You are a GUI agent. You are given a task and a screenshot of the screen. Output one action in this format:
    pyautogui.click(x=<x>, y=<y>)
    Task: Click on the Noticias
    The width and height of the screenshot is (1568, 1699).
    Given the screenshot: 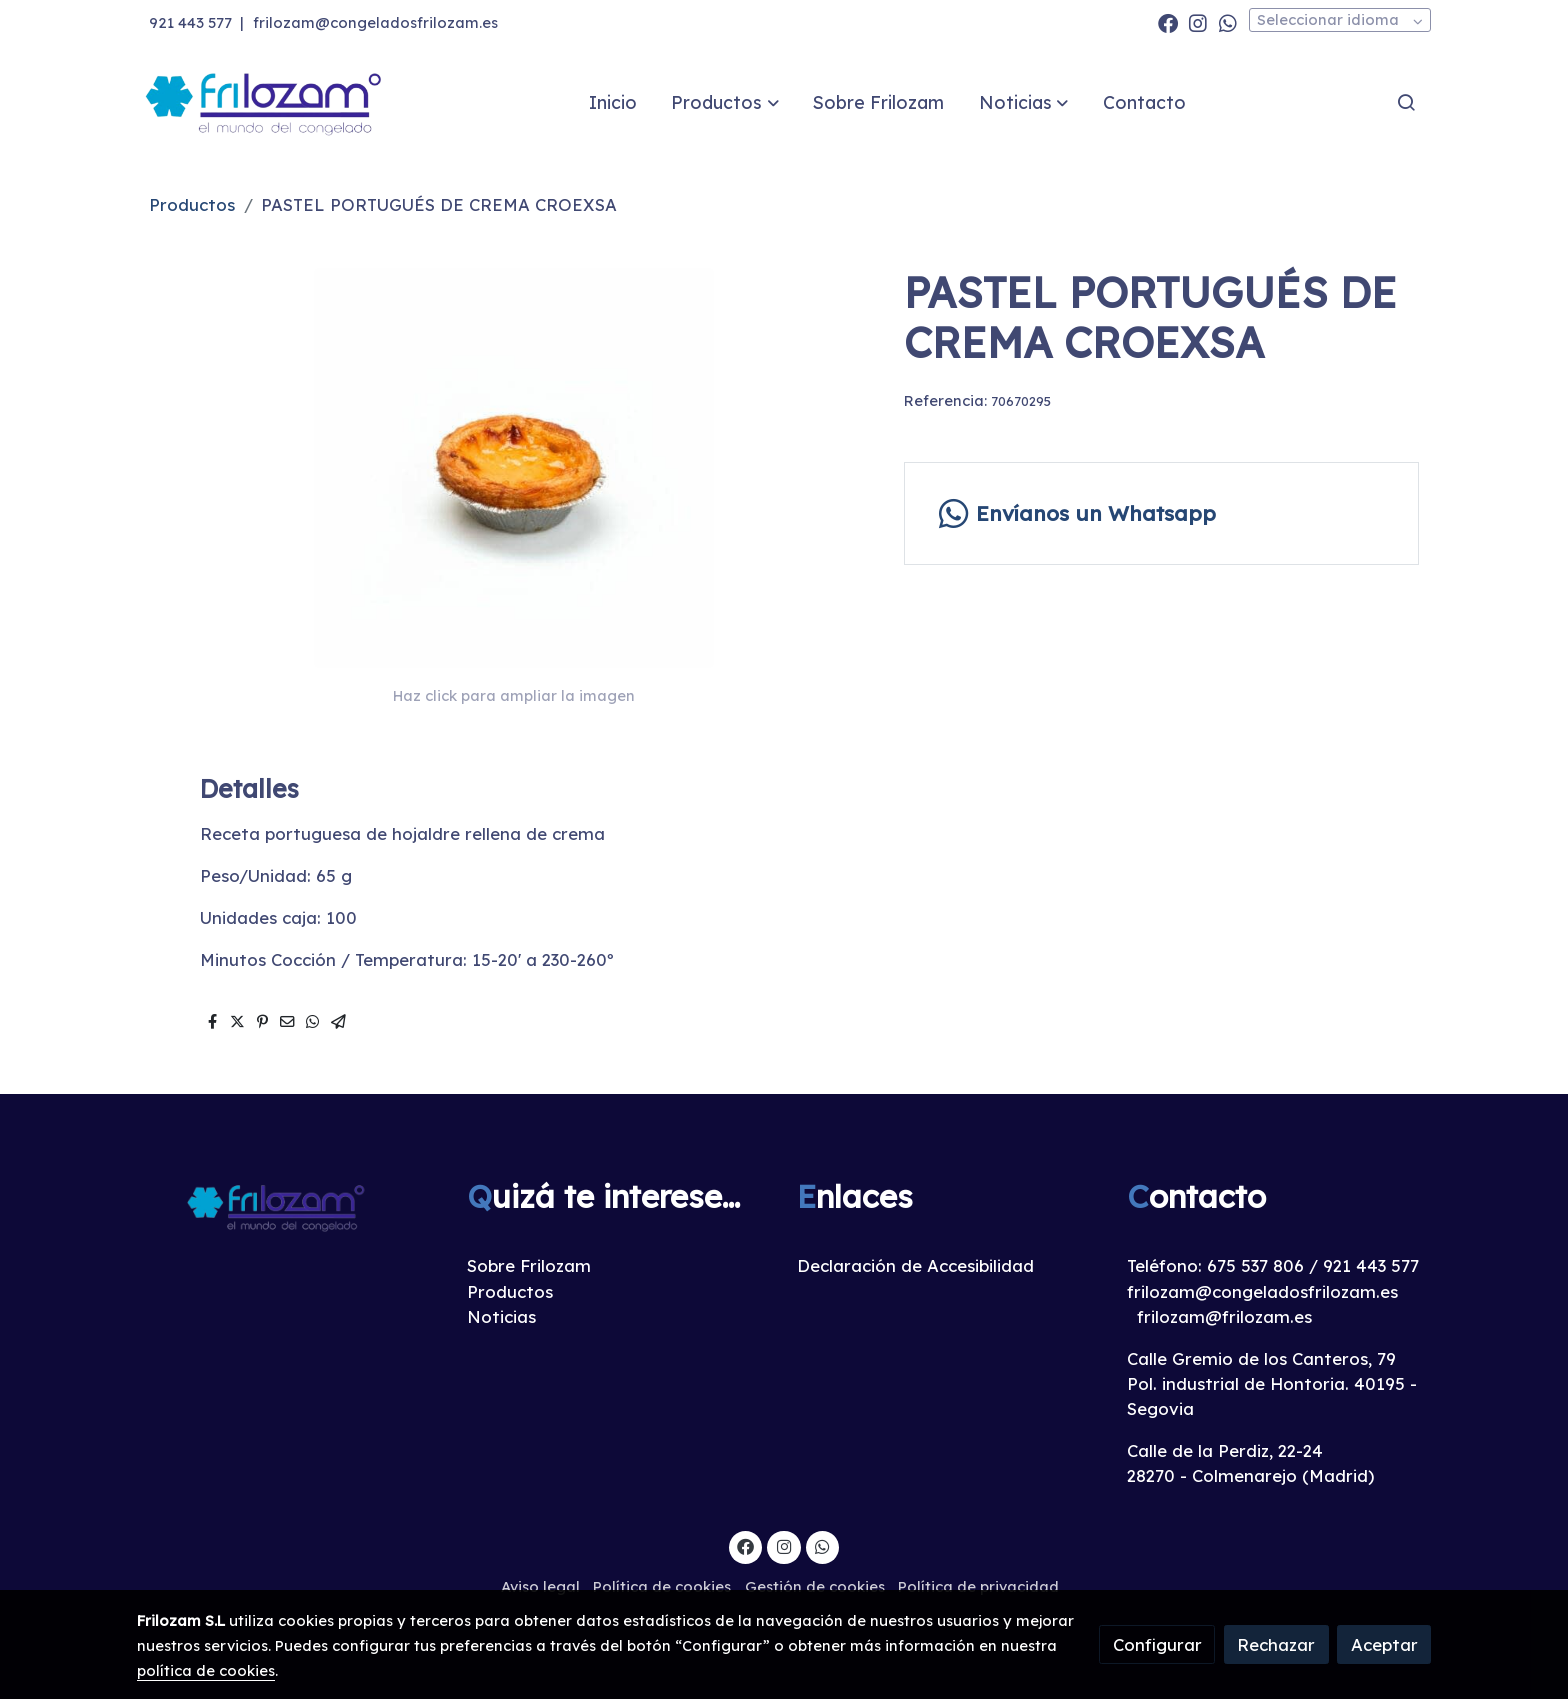 What is the action you would take?
    pyautogui.click(x=501, y=1316)
    